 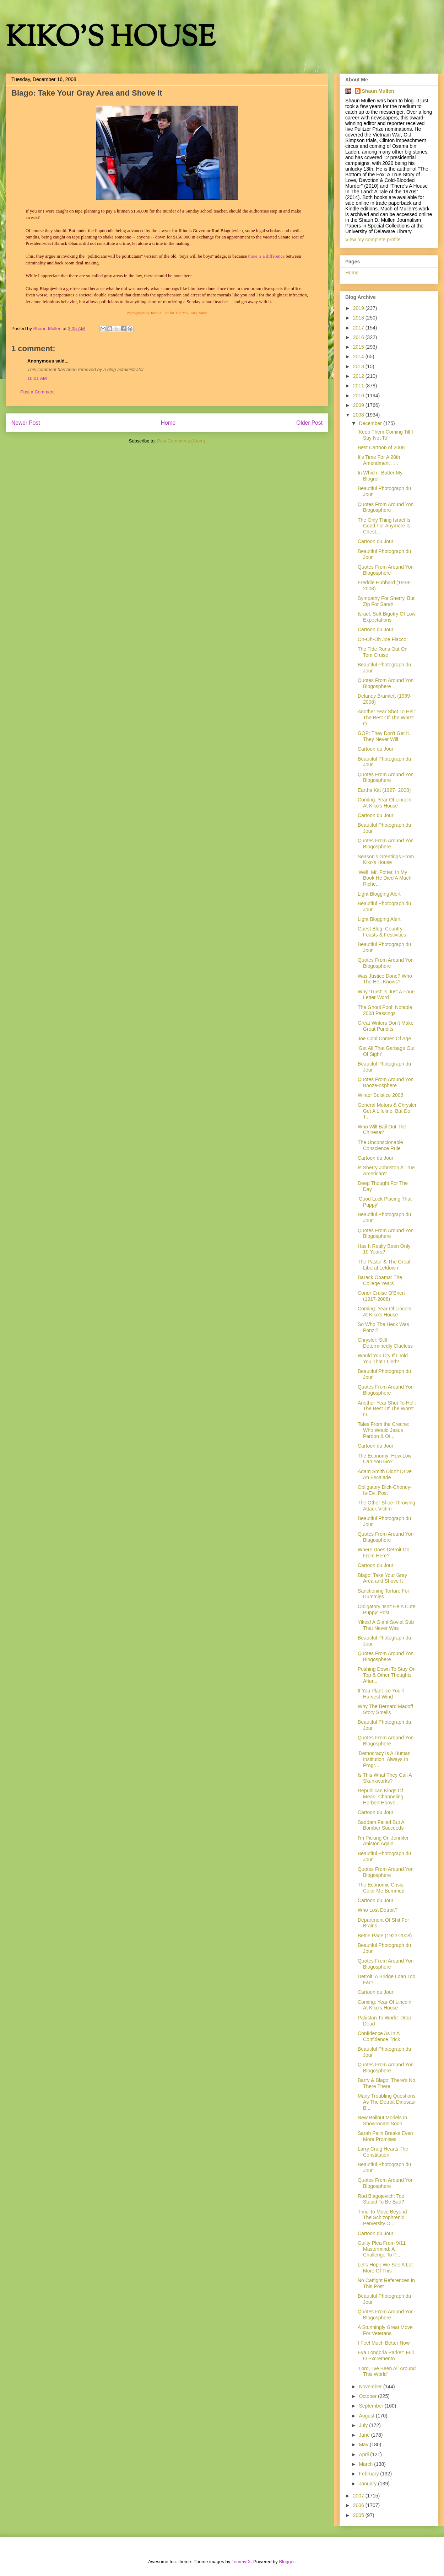 I want to click on September, so click(x=371, y=2406).